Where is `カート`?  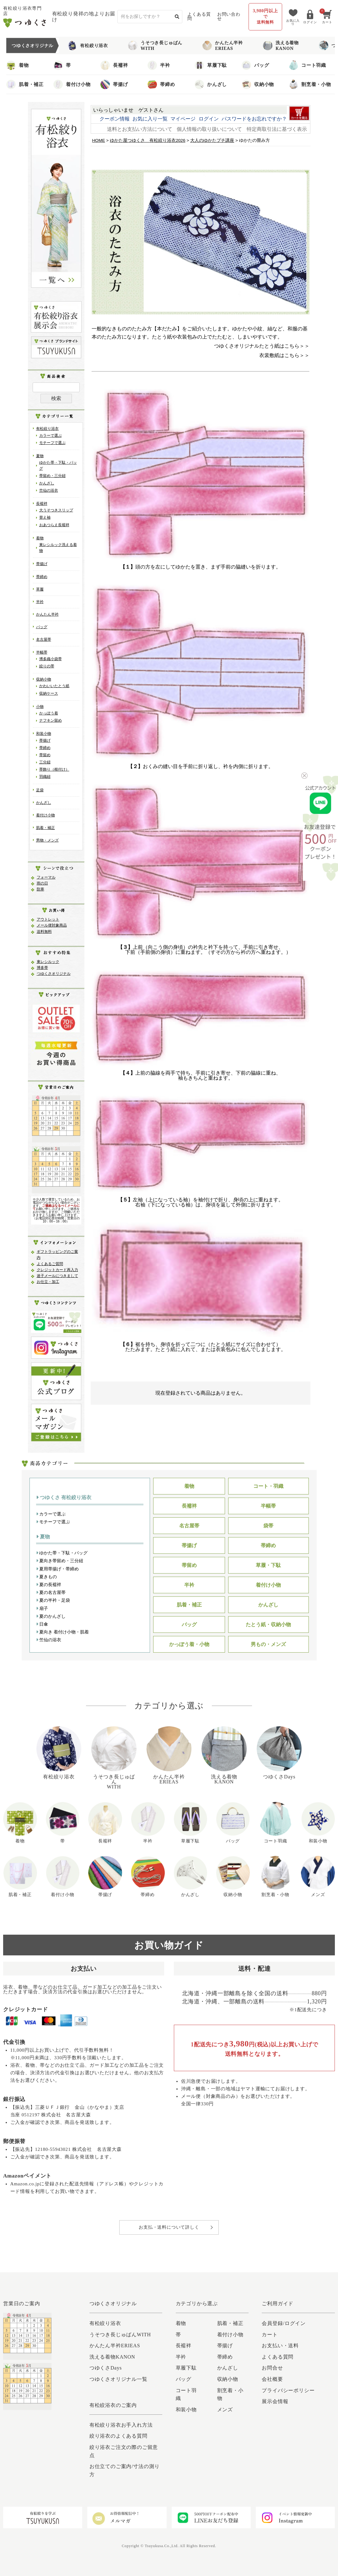 カート is located at coordinates (269, 2334).